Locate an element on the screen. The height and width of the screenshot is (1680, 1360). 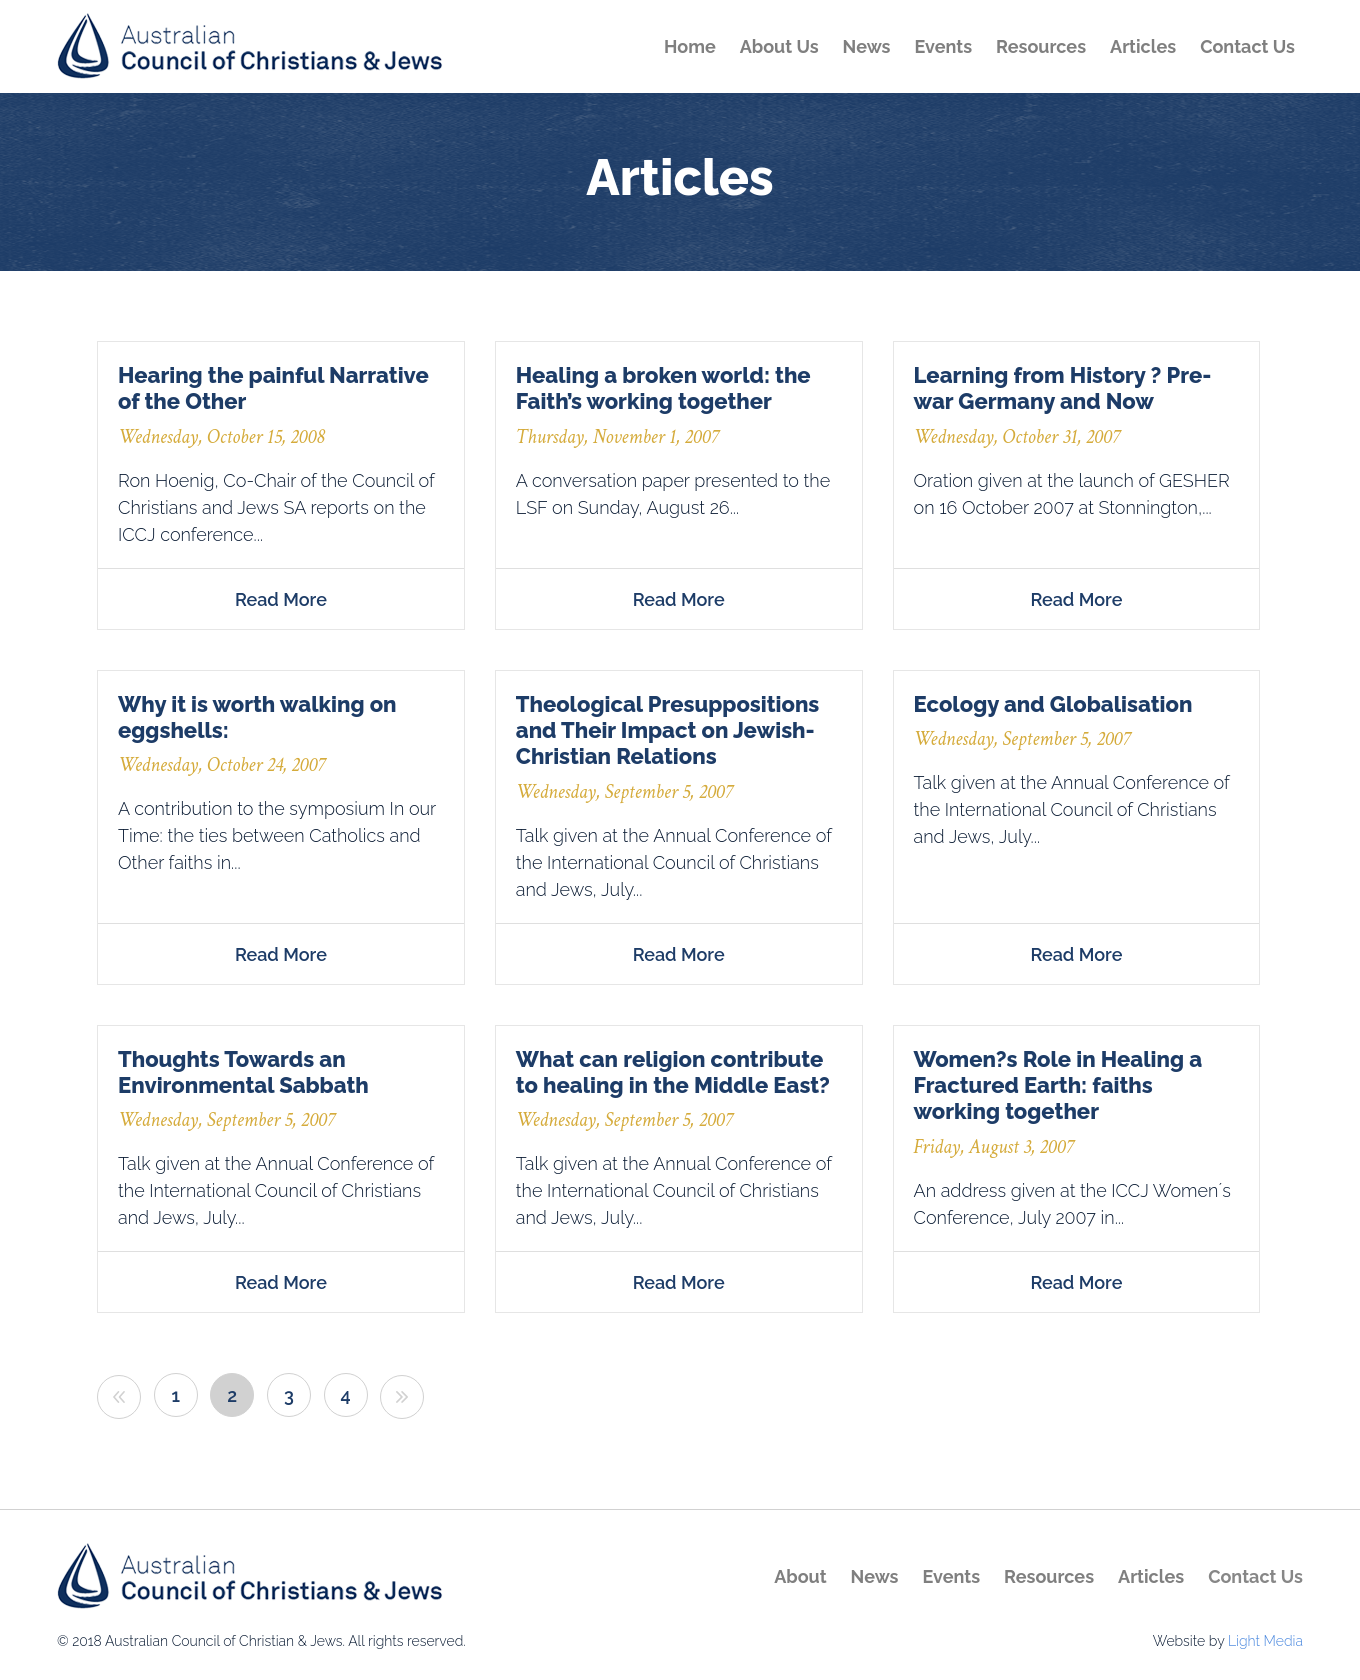
News is located at coordinates (867, 46).